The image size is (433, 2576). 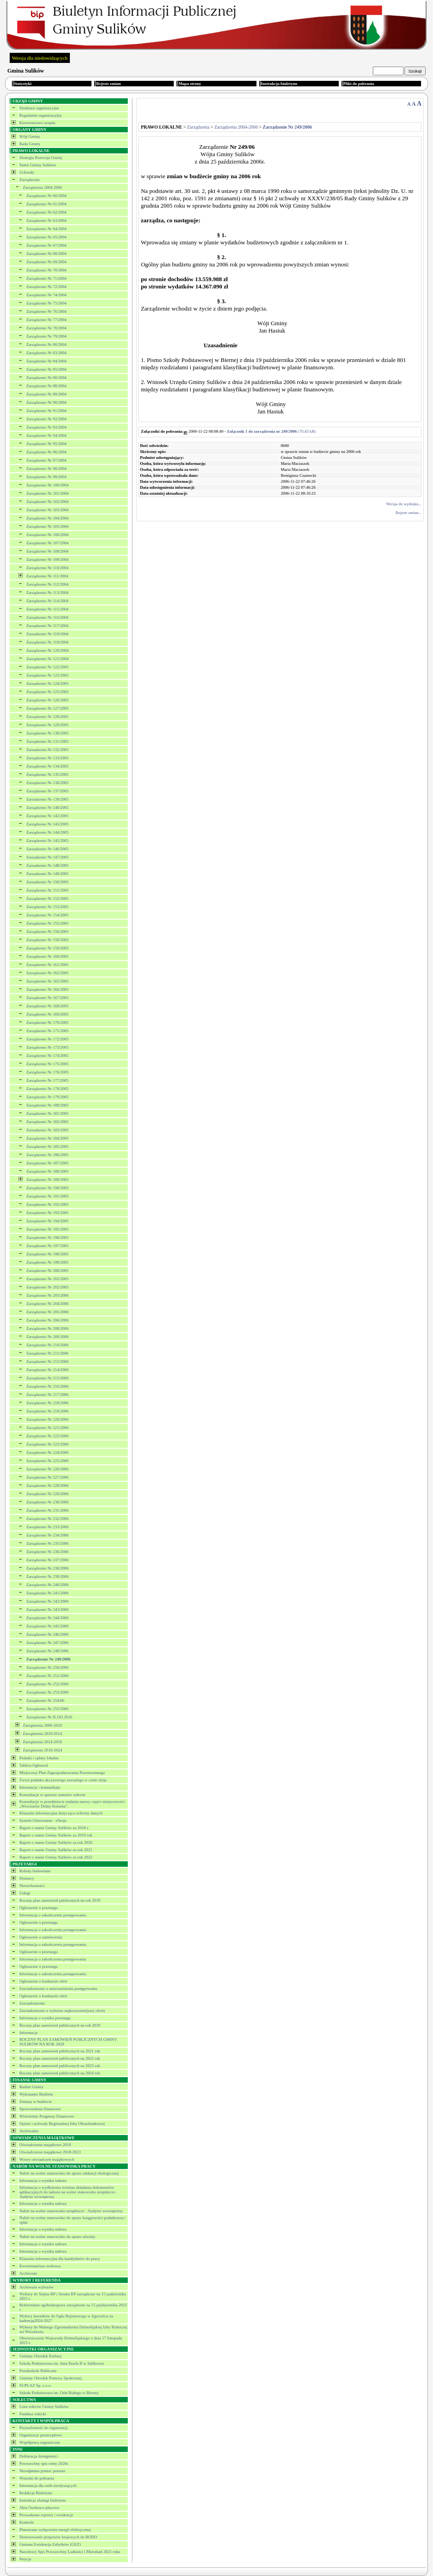 What do you see at coordinates (69, 2551) in the screenshot?
I see `Narodowy Spis Powszechny Ludności i Mieszkań 2021 roku` at bounding box center [69, 2551].